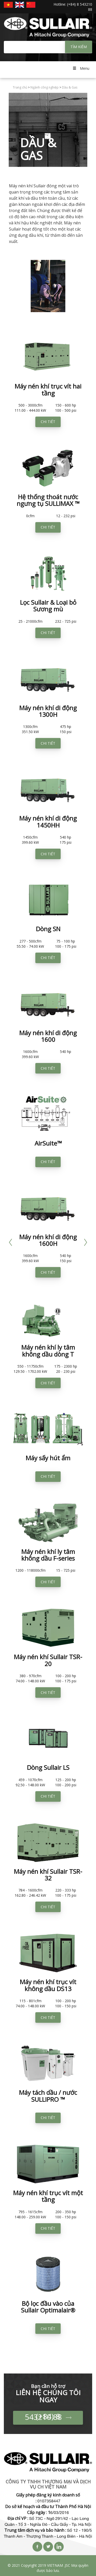 The width and height of the screenshot is (96, 2576). Describe the element at coordinates (48, 1767) in the screenshot. I see `Dòng Sullair LS` at that location.